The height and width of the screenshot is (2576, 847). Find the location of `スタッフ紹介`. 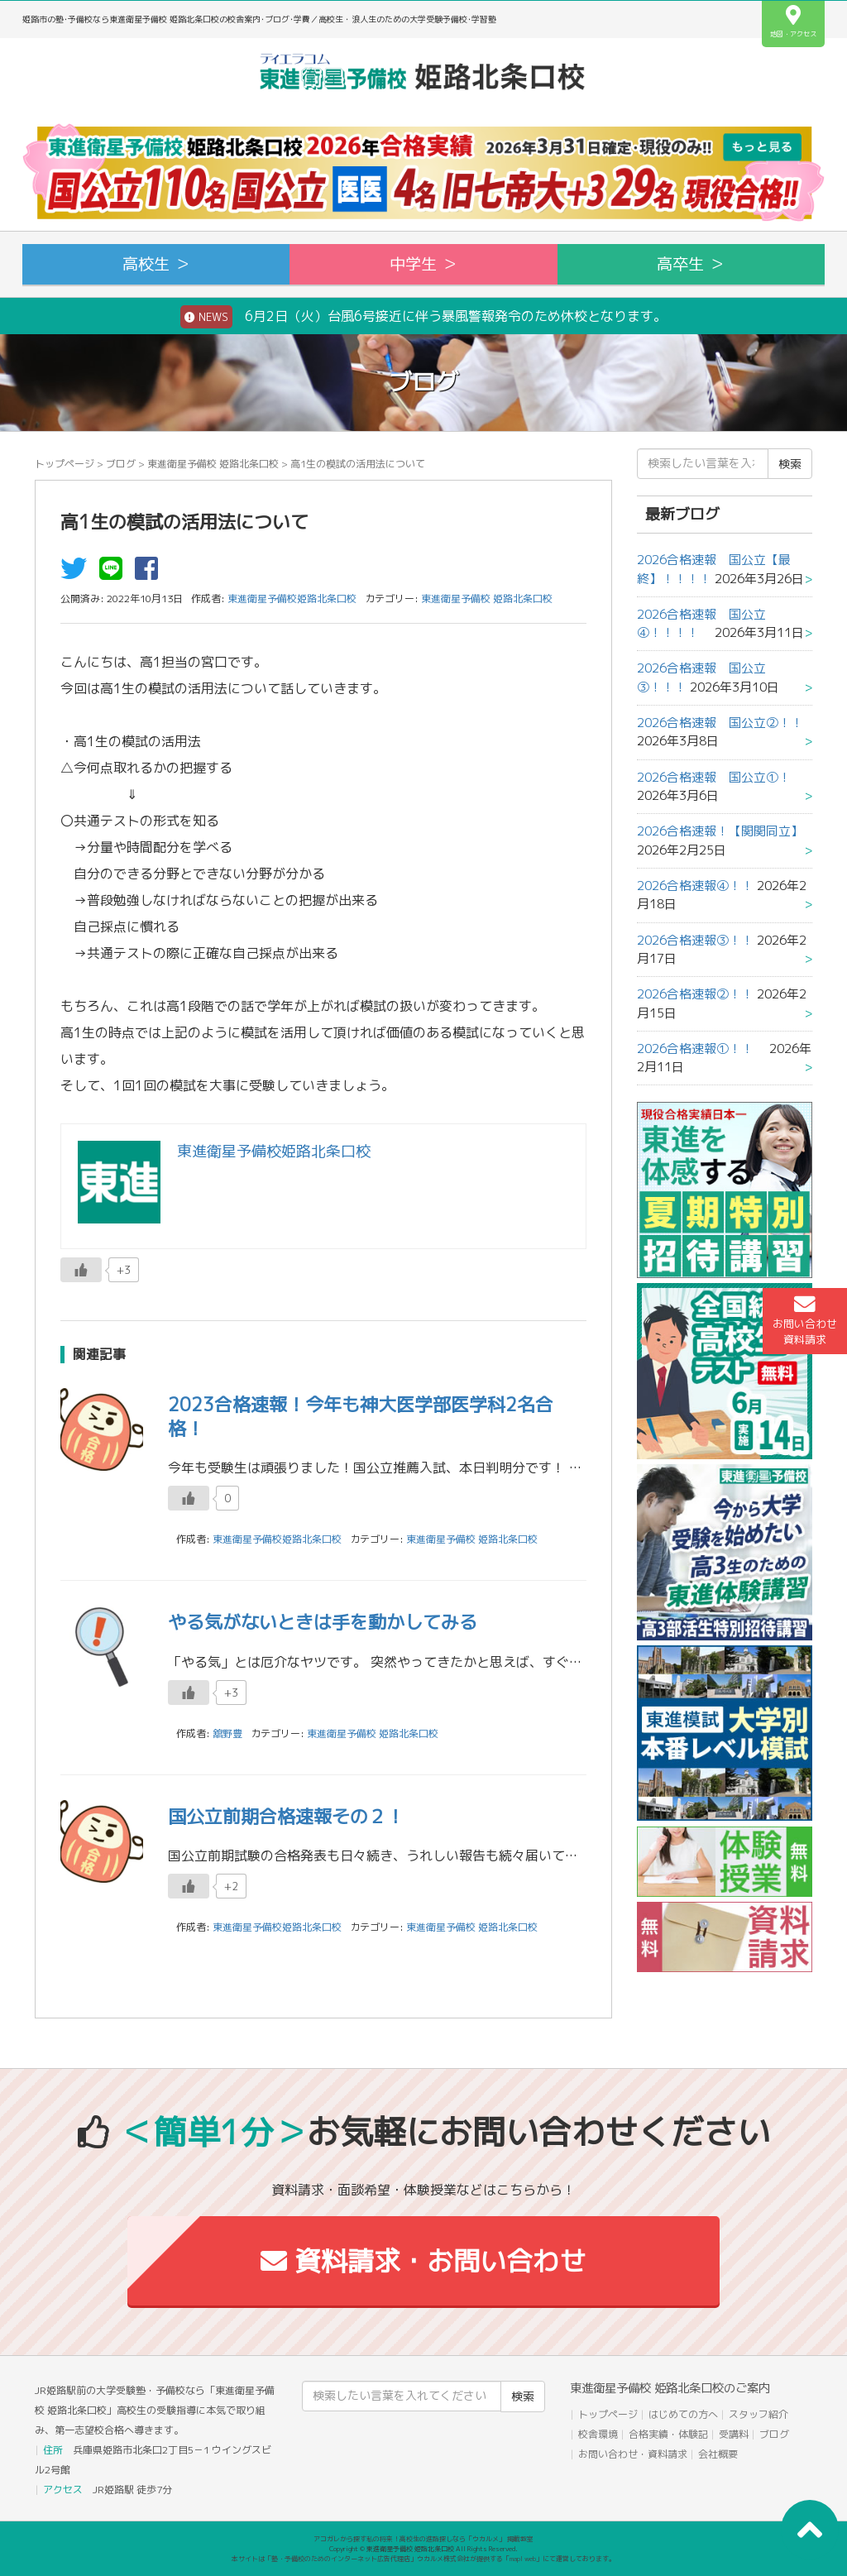

スタッフ紹介 is located at coordinates (758, 2414).